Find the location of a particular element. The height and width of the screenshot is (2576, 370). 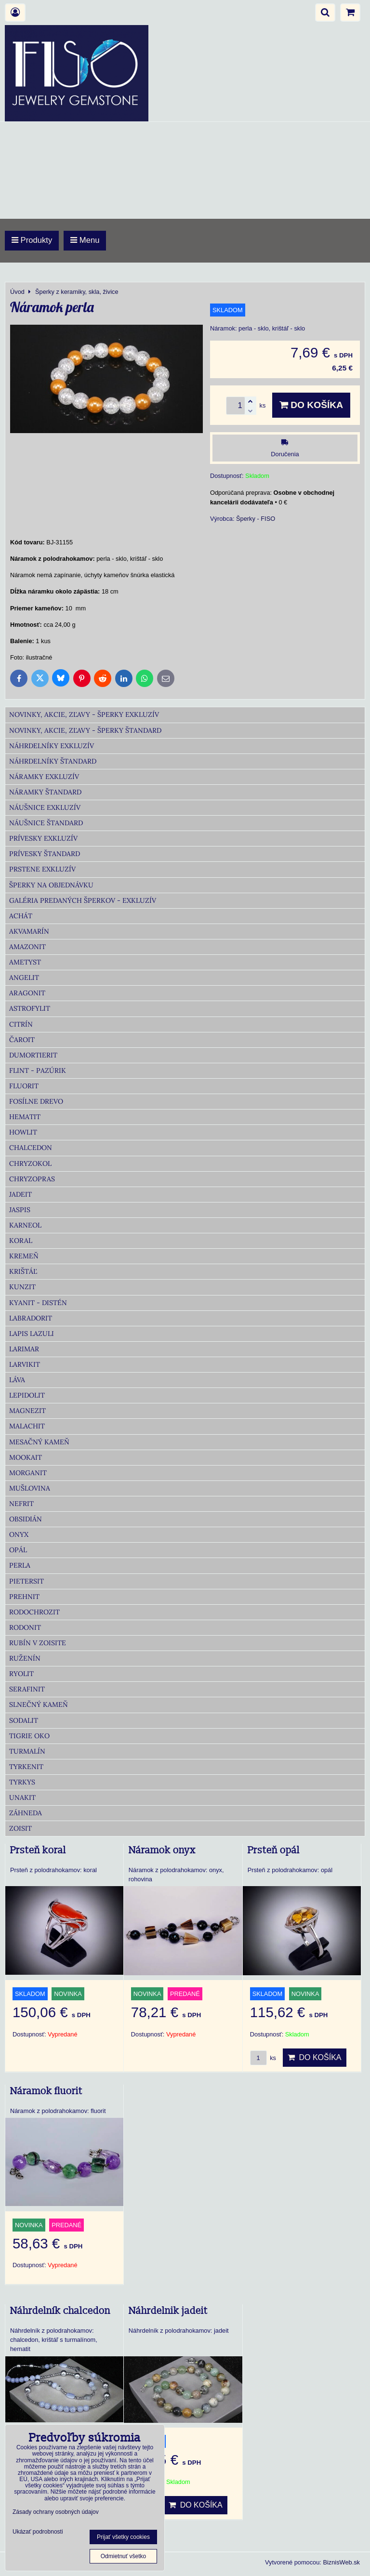

Náušnice Štandard is located at coordinates (46, 823).